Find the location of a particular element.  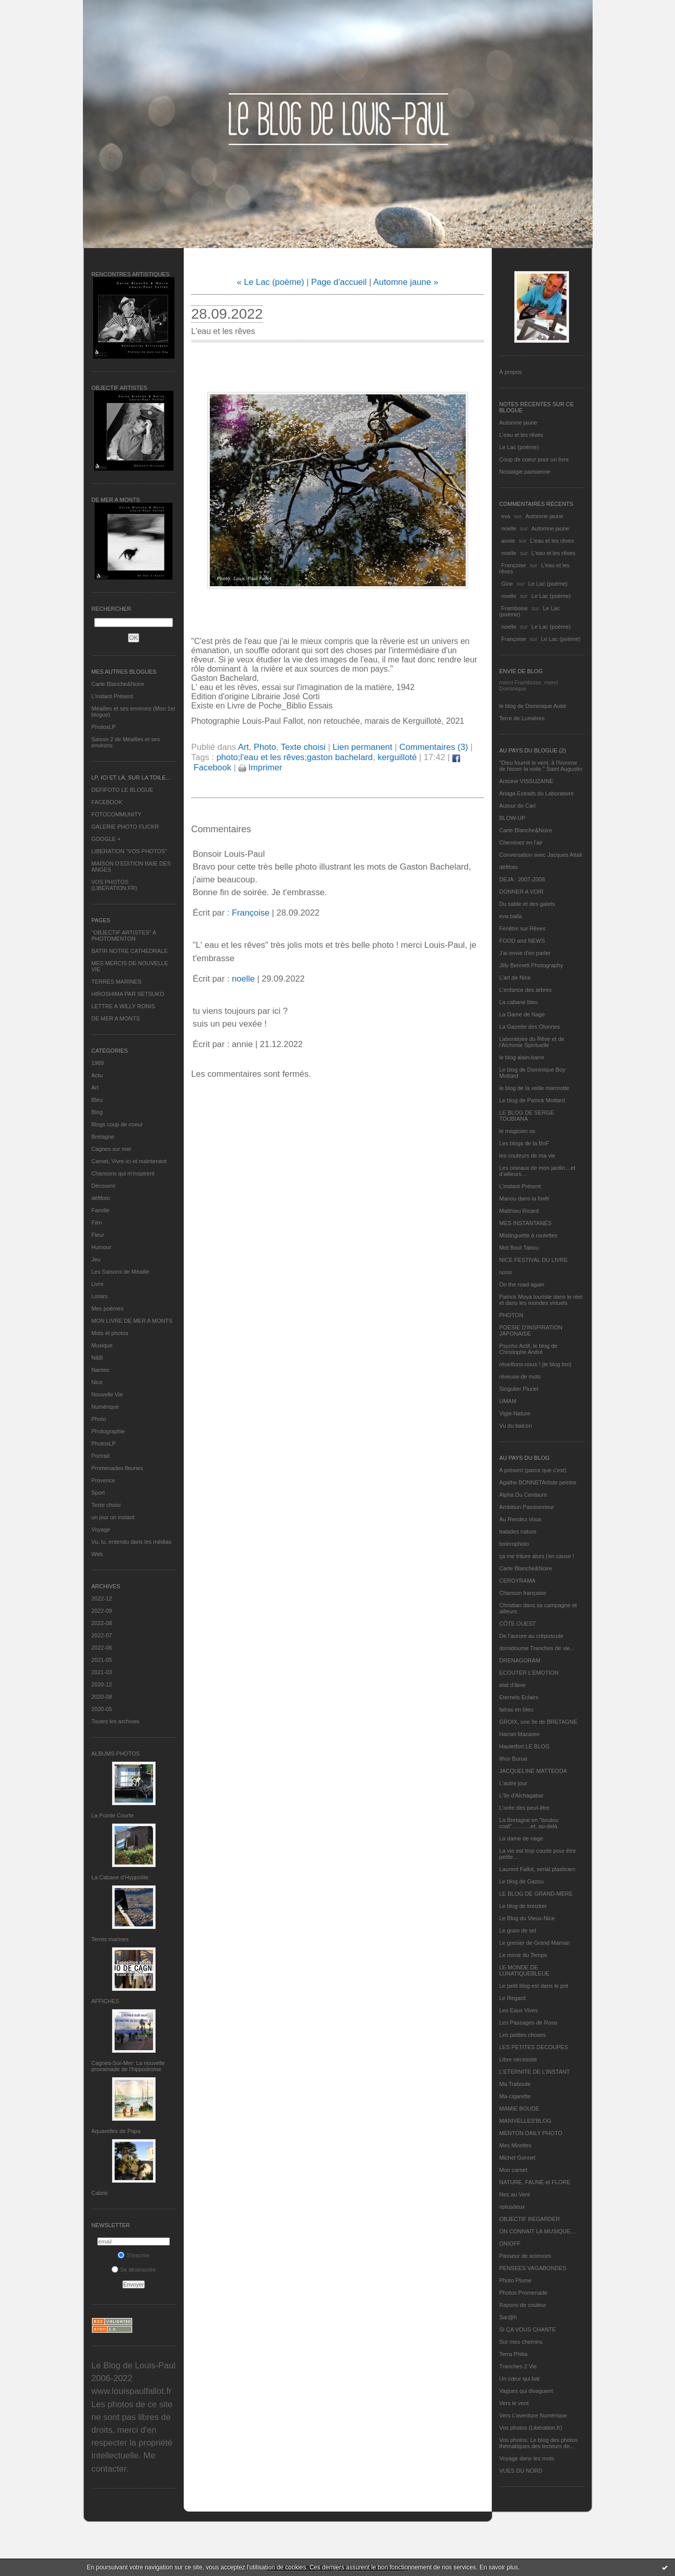

L'autre jour is located at coordinates (513, 1783).